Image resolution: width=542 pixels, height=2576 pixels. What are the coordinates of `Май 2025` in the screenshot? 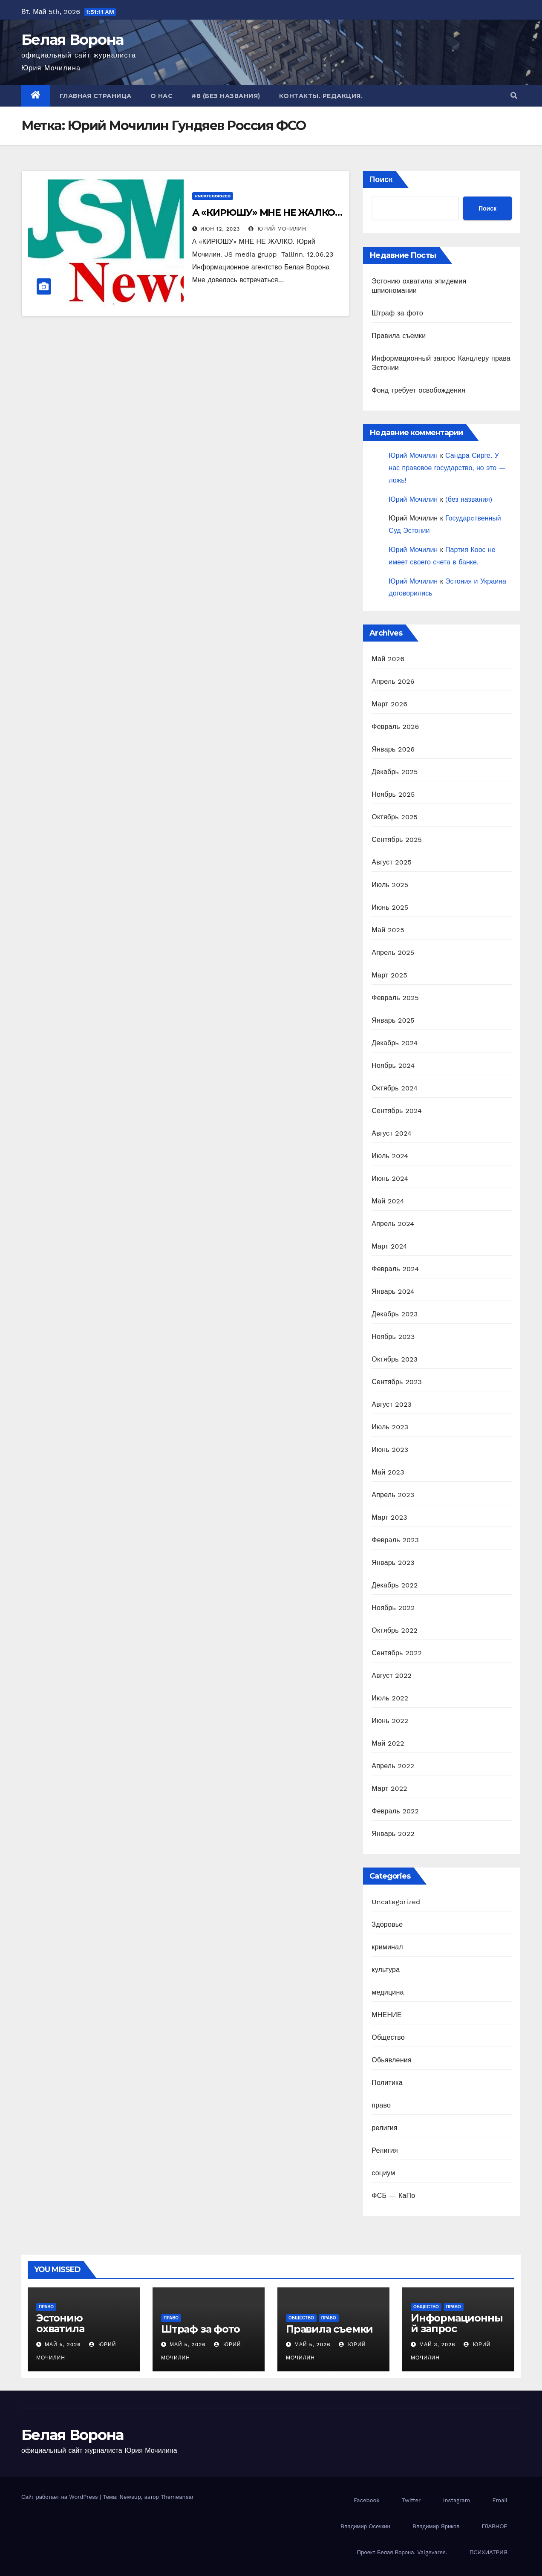 It's located at (388, 930).